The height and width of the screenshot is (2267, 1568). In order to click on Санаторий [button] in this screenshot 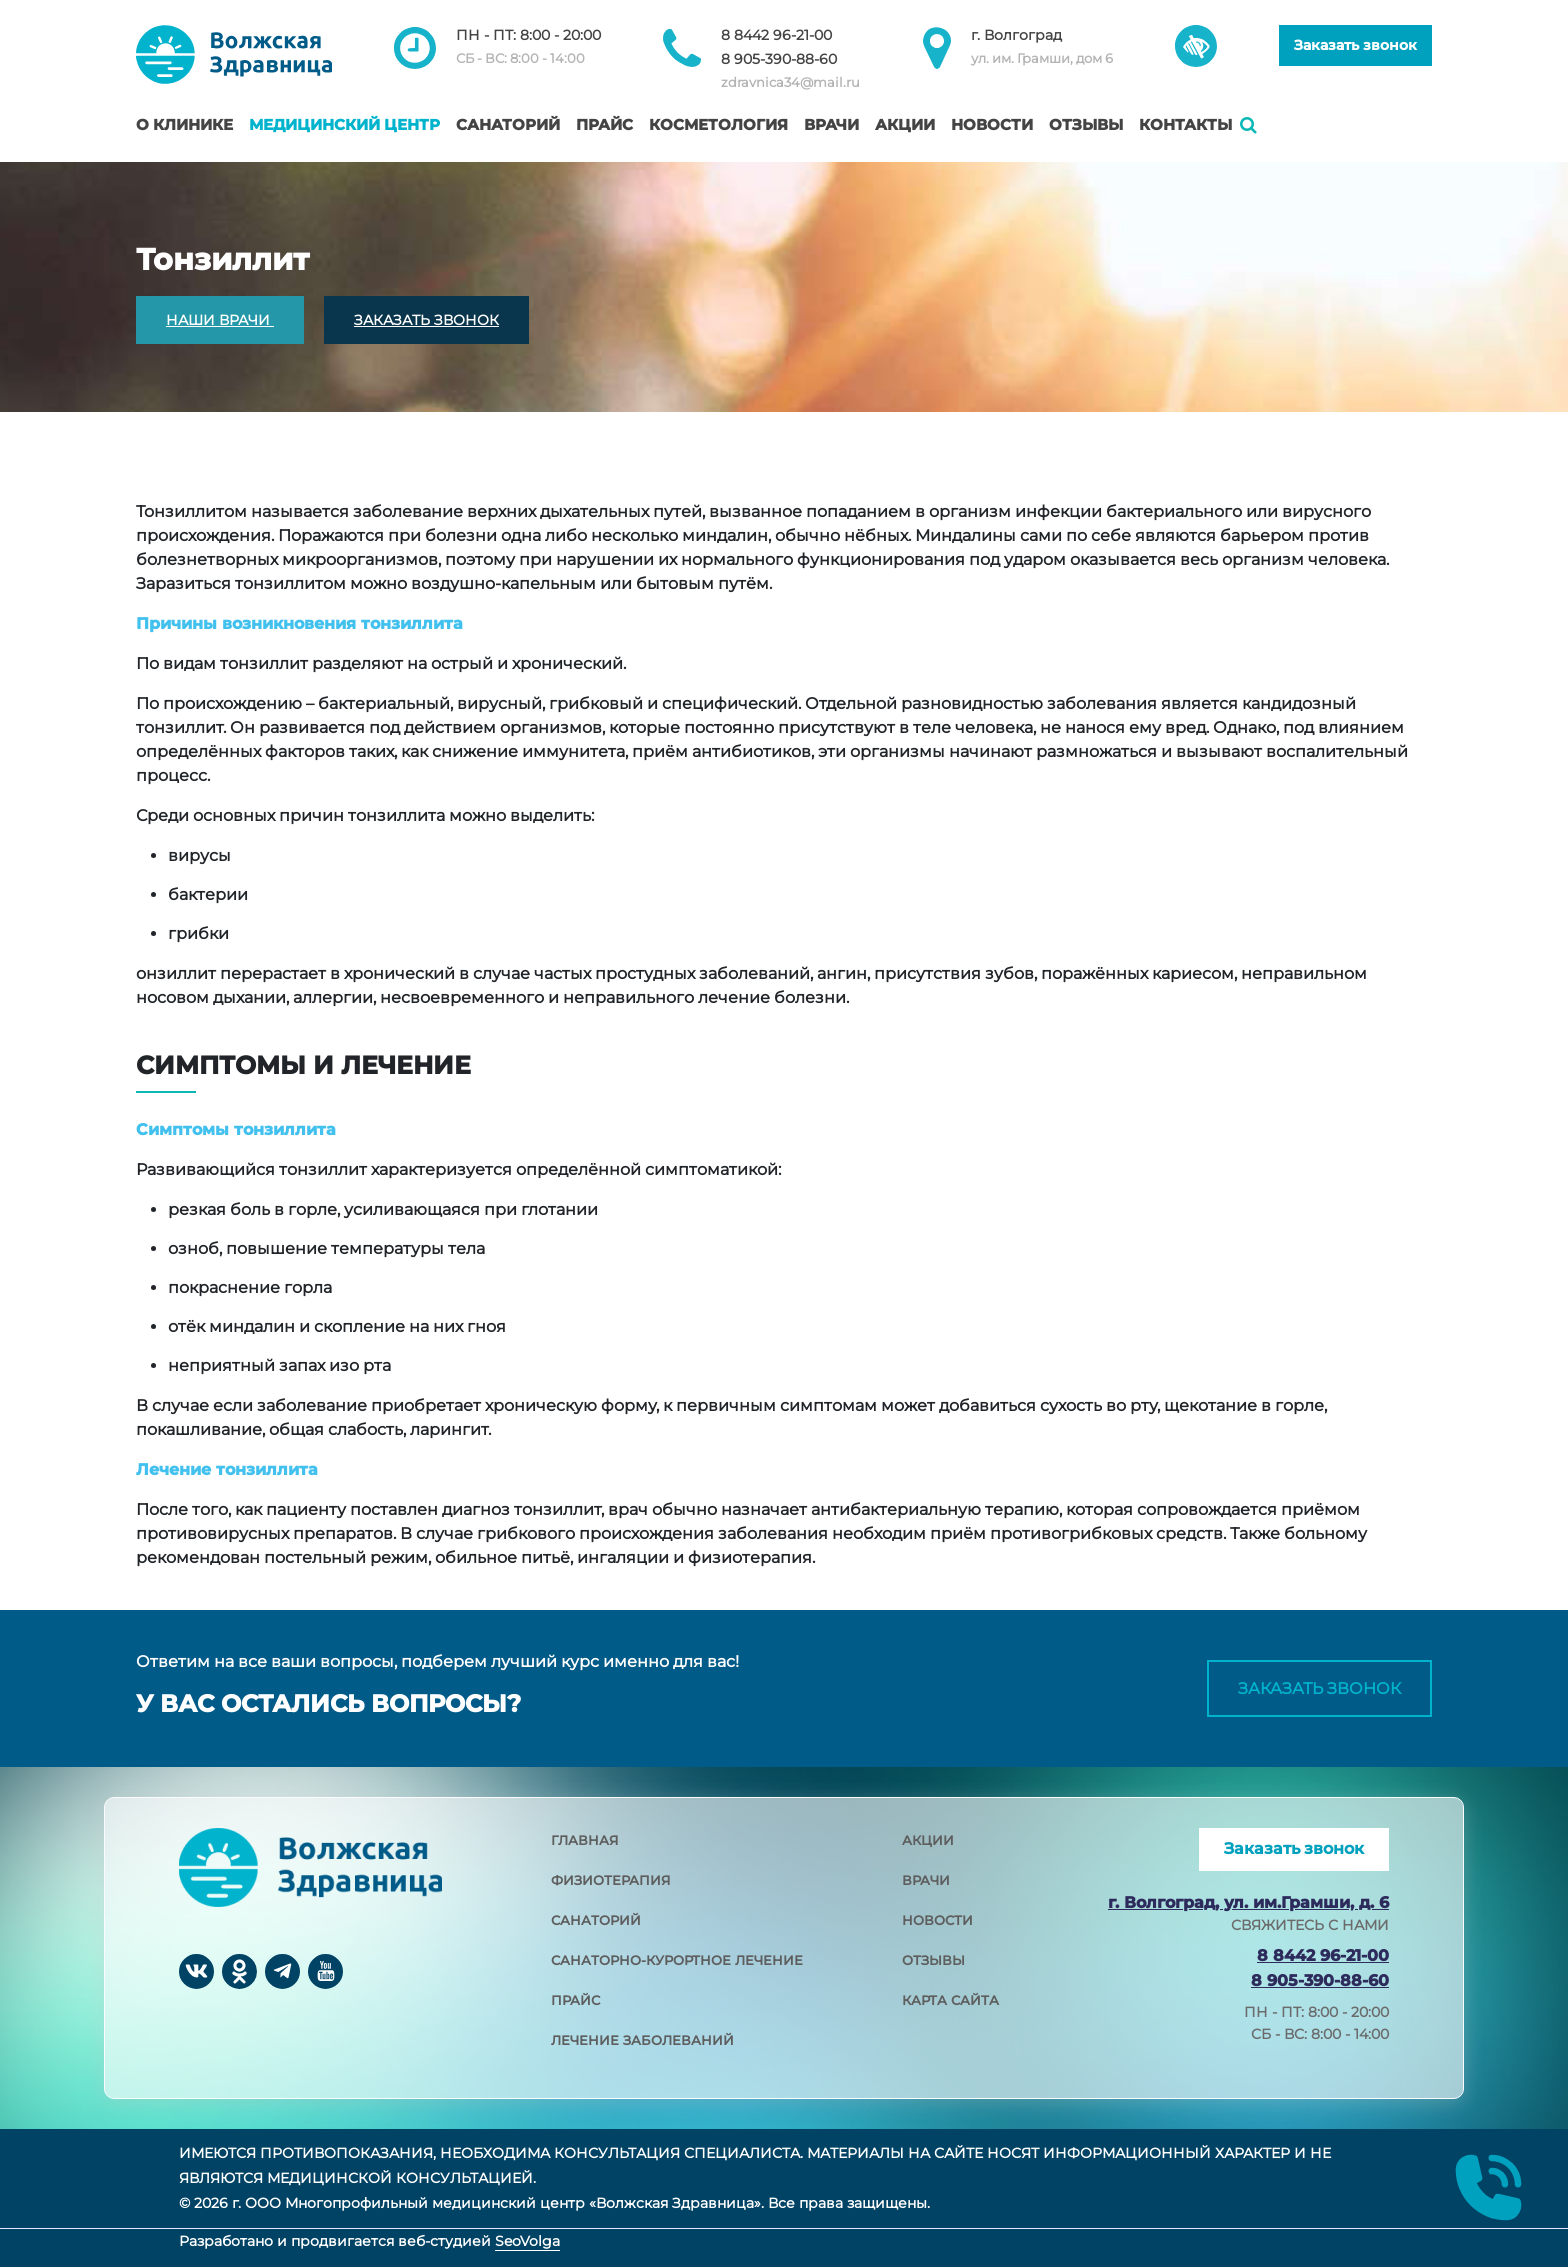, I will do `click(508, 124)`.